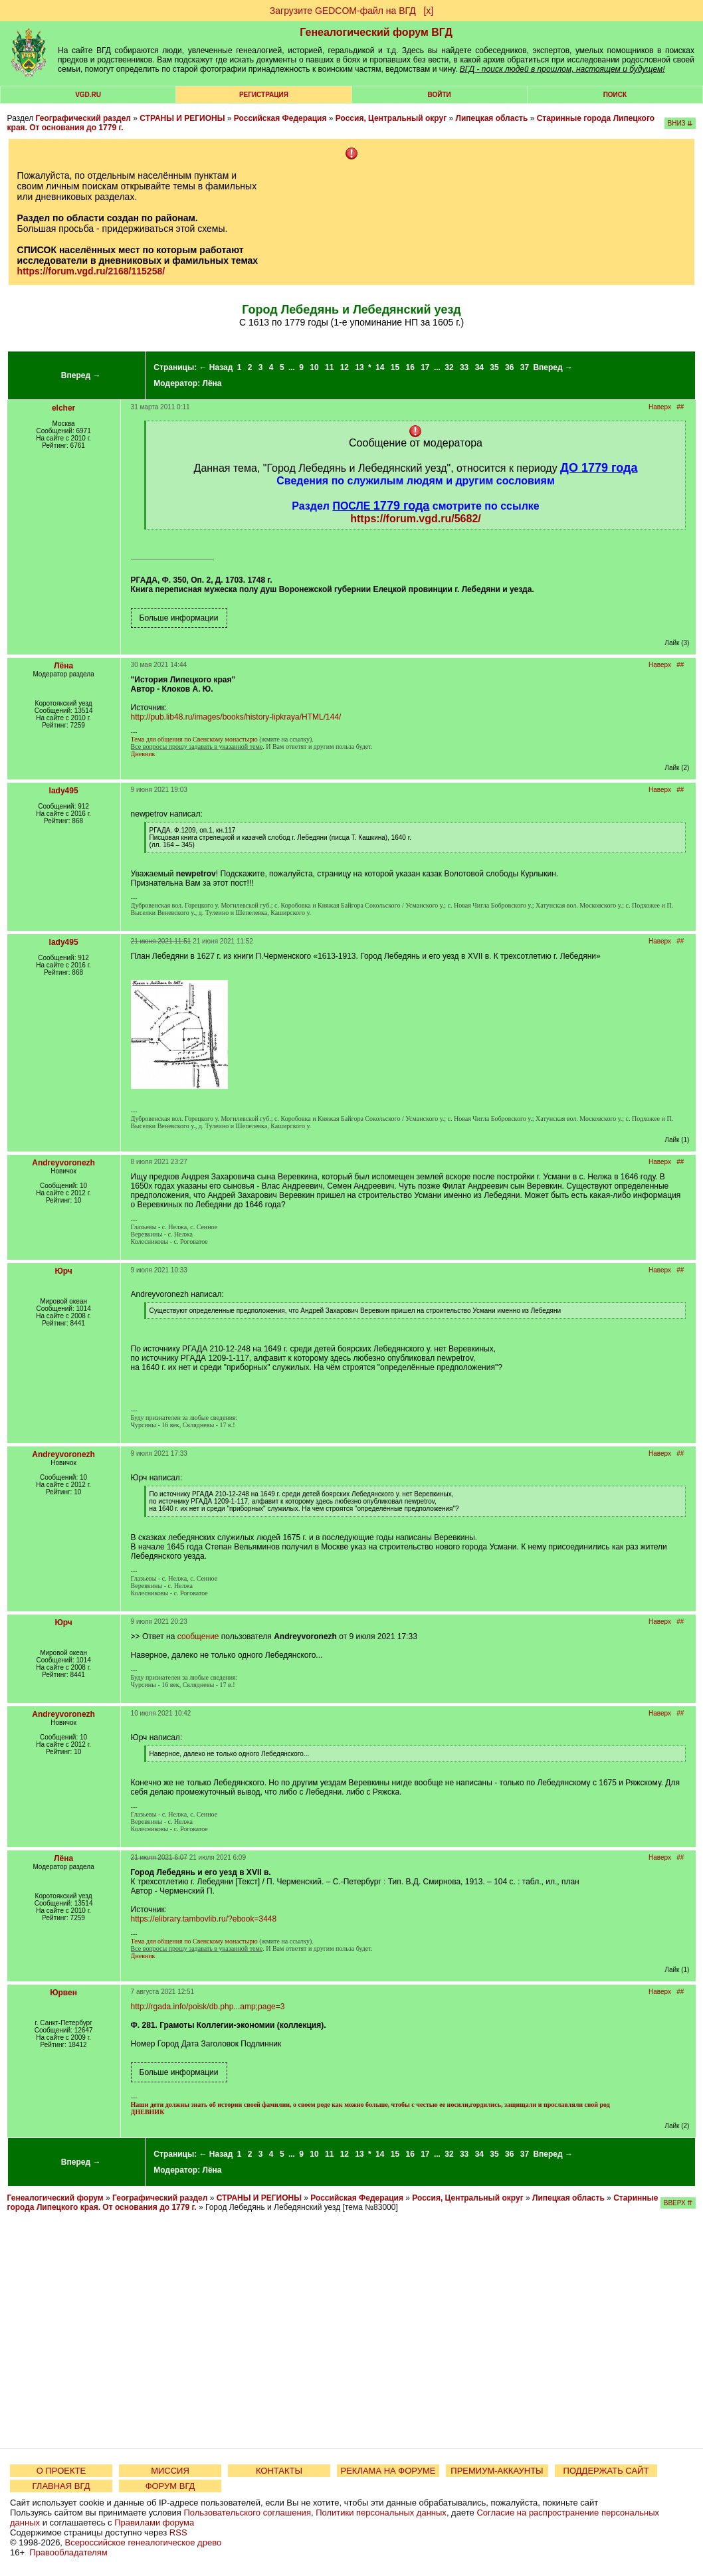 The width and height of the screenshot is (703, 2576). What do you see at coordinates (395, 367) in the screenshot?
I see `15` at bounding box center [395, 367].